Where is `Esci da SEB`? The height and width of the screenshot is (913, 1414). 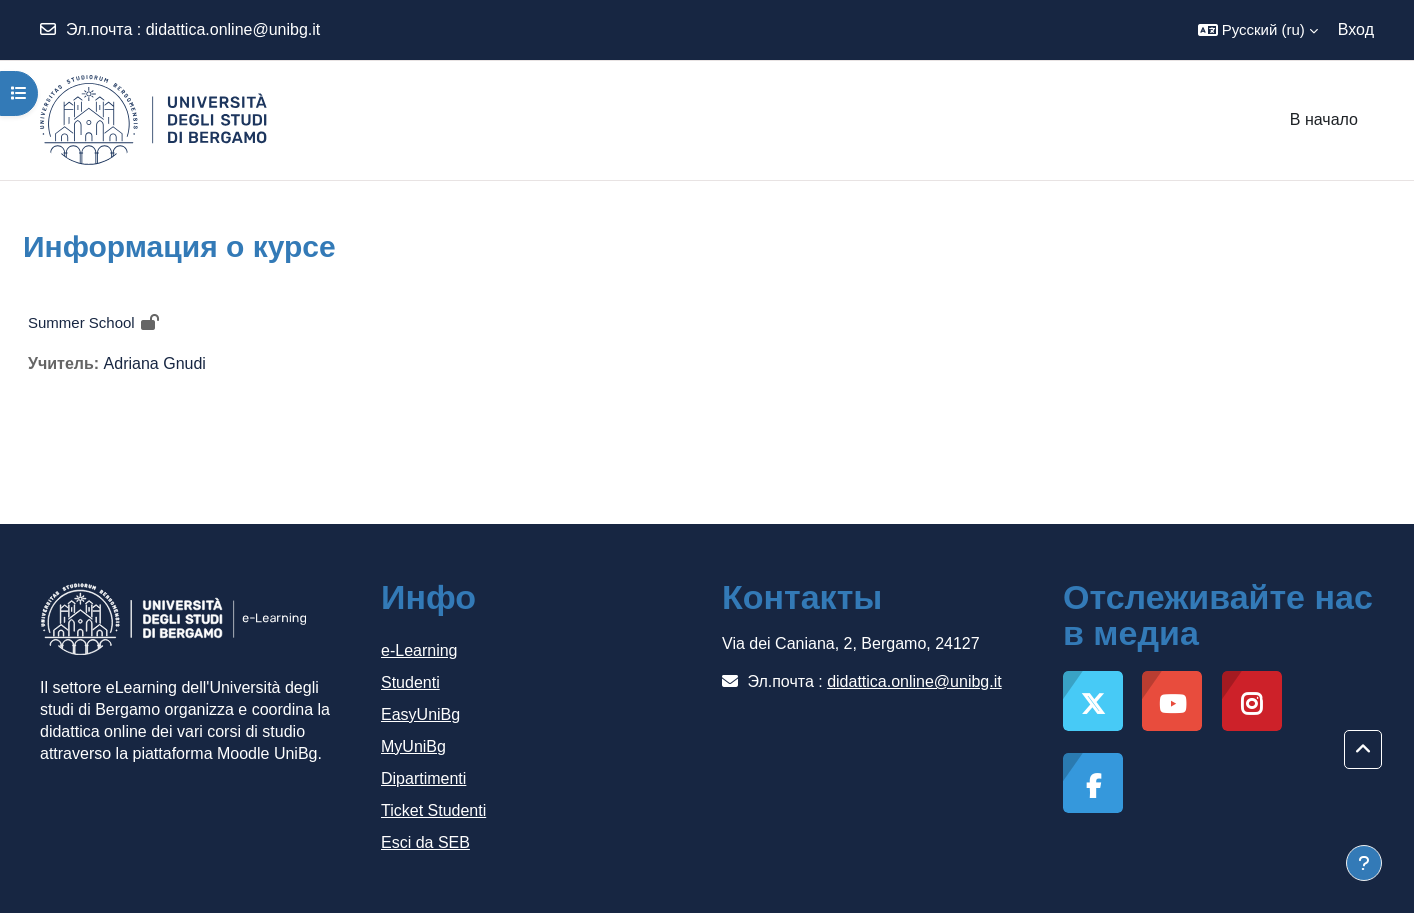 Esci da SEB is located at coordinates (425, 842).